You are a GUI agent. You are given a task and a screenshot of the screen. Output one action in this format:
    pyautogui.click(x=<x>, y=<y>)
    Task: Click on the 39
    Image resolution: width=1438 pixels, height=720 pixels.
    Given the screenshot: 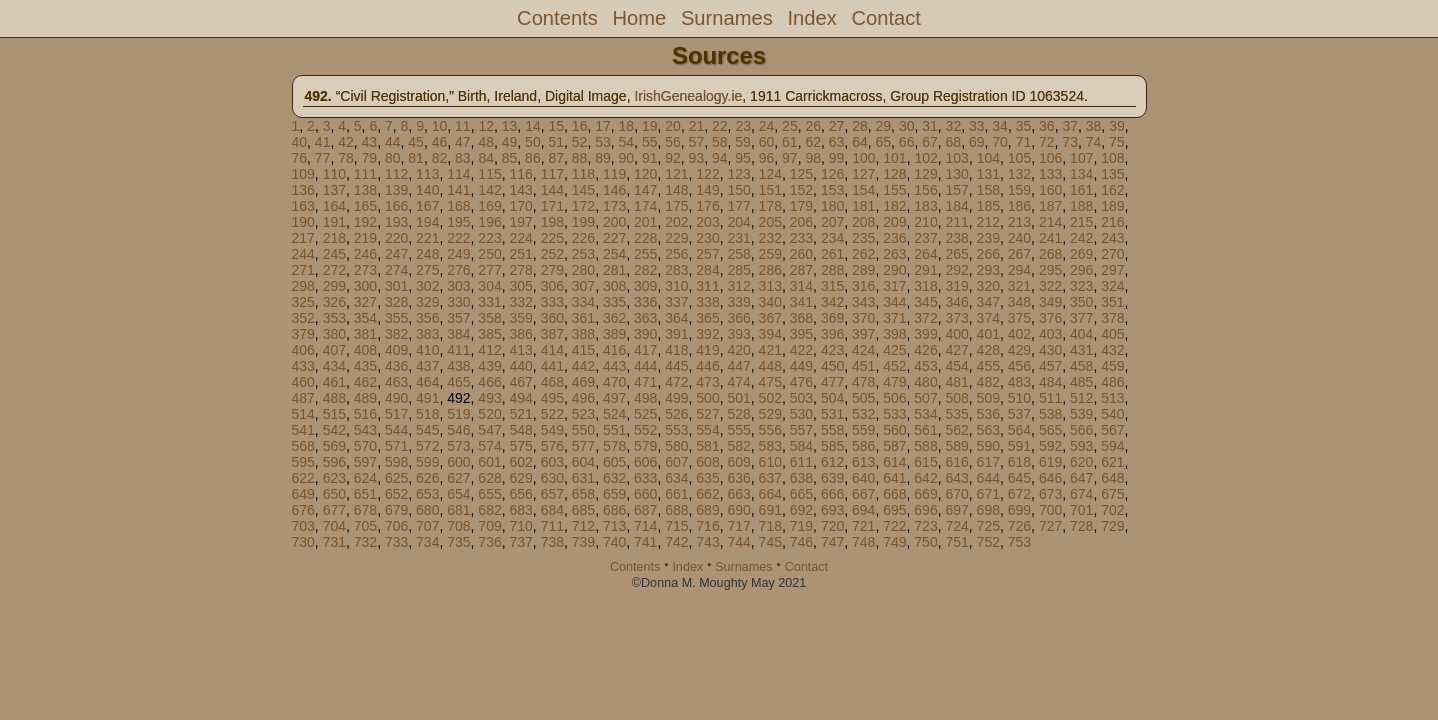 What is the action you would take?
    pyautogui.click(x=1117, y=126)
    